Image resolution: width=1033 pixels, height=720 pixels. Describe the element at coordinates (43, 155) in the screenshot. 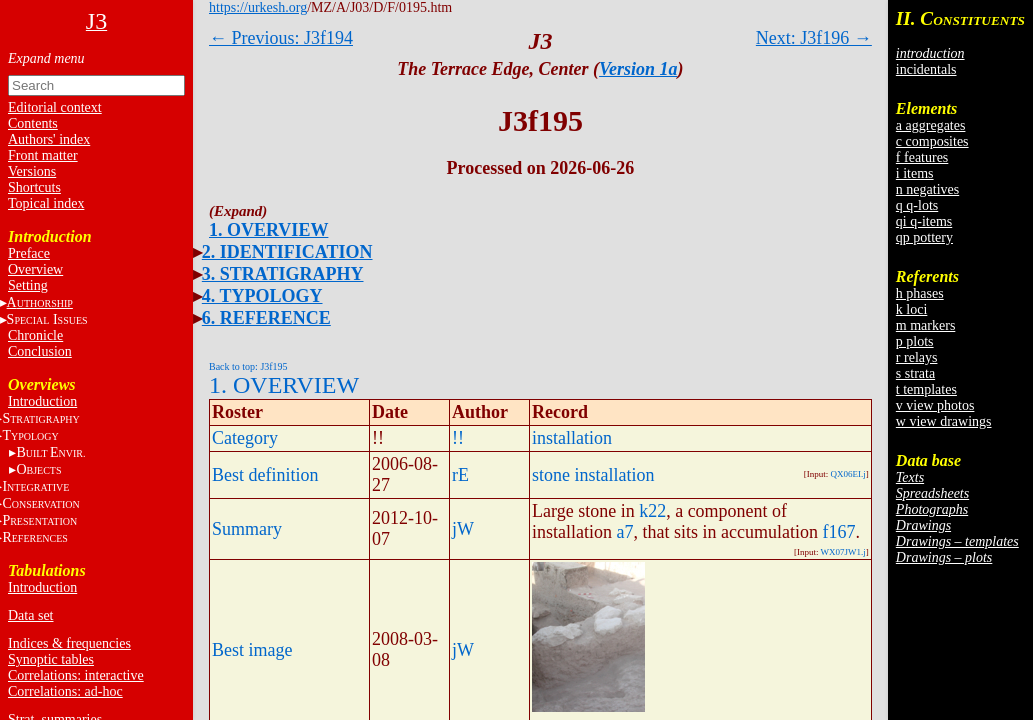

I see `Front matter` at that location.